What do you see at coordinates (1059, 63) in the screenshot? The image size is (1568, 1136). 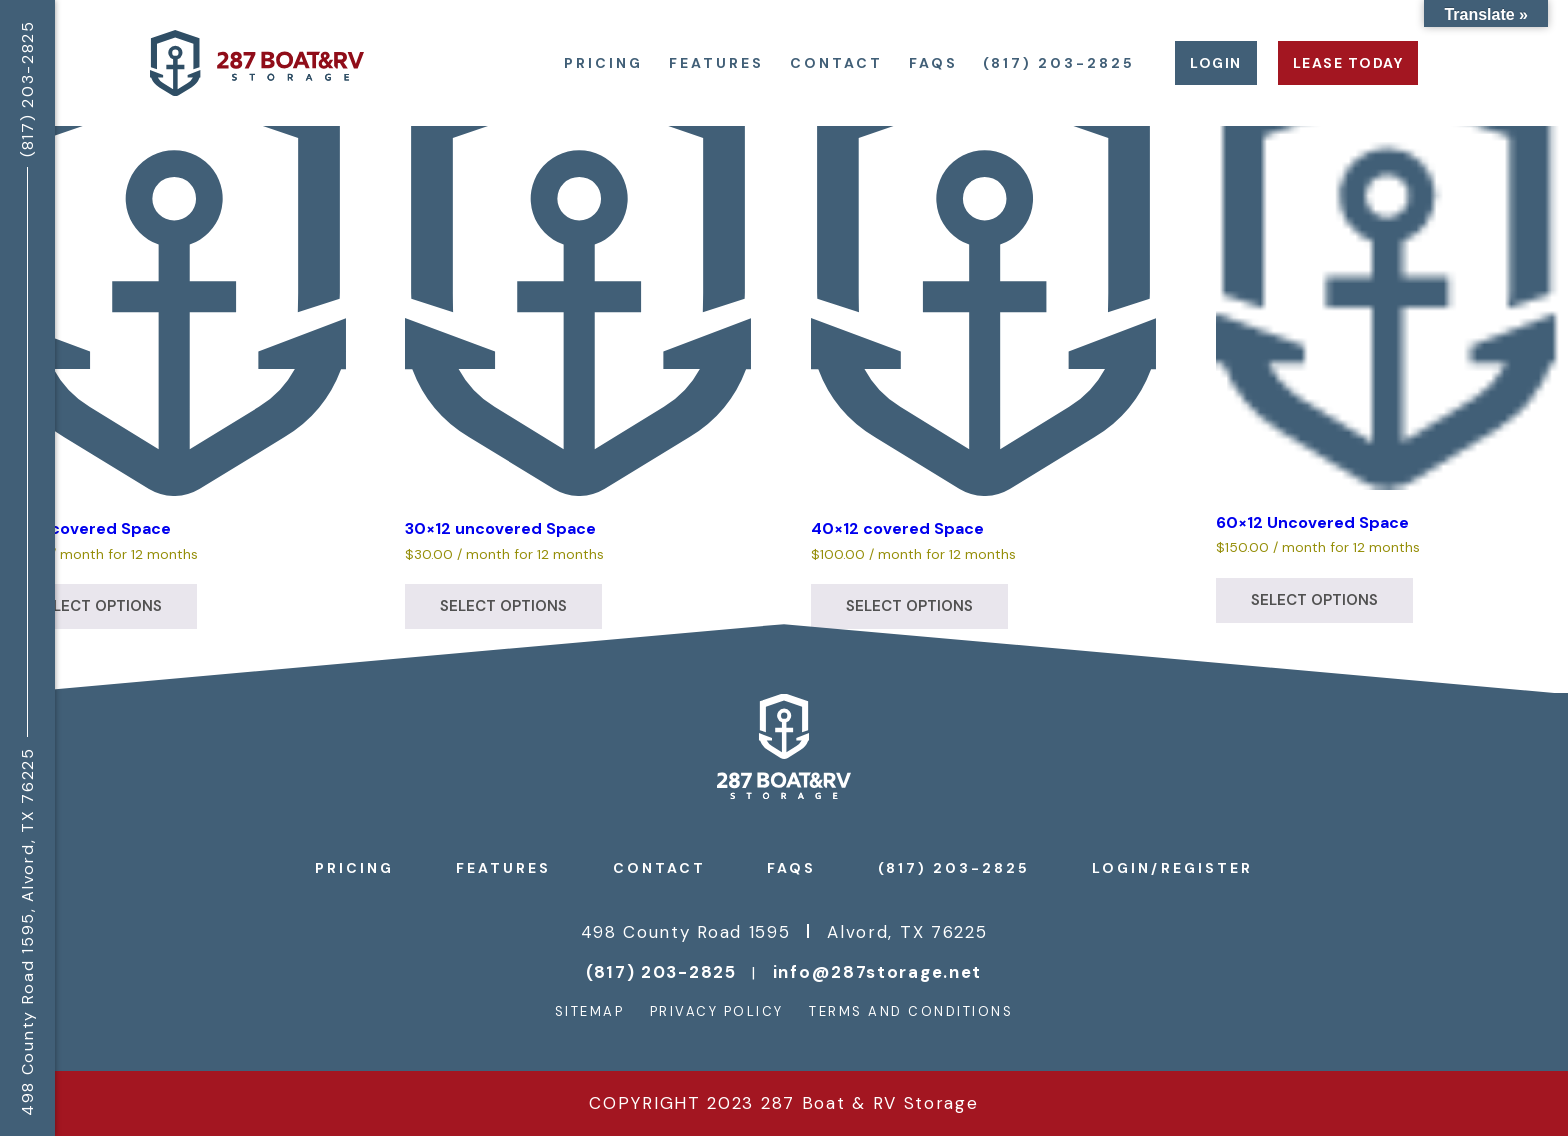 I see `(817) 203-2825` at bounding box center [1059, 63].